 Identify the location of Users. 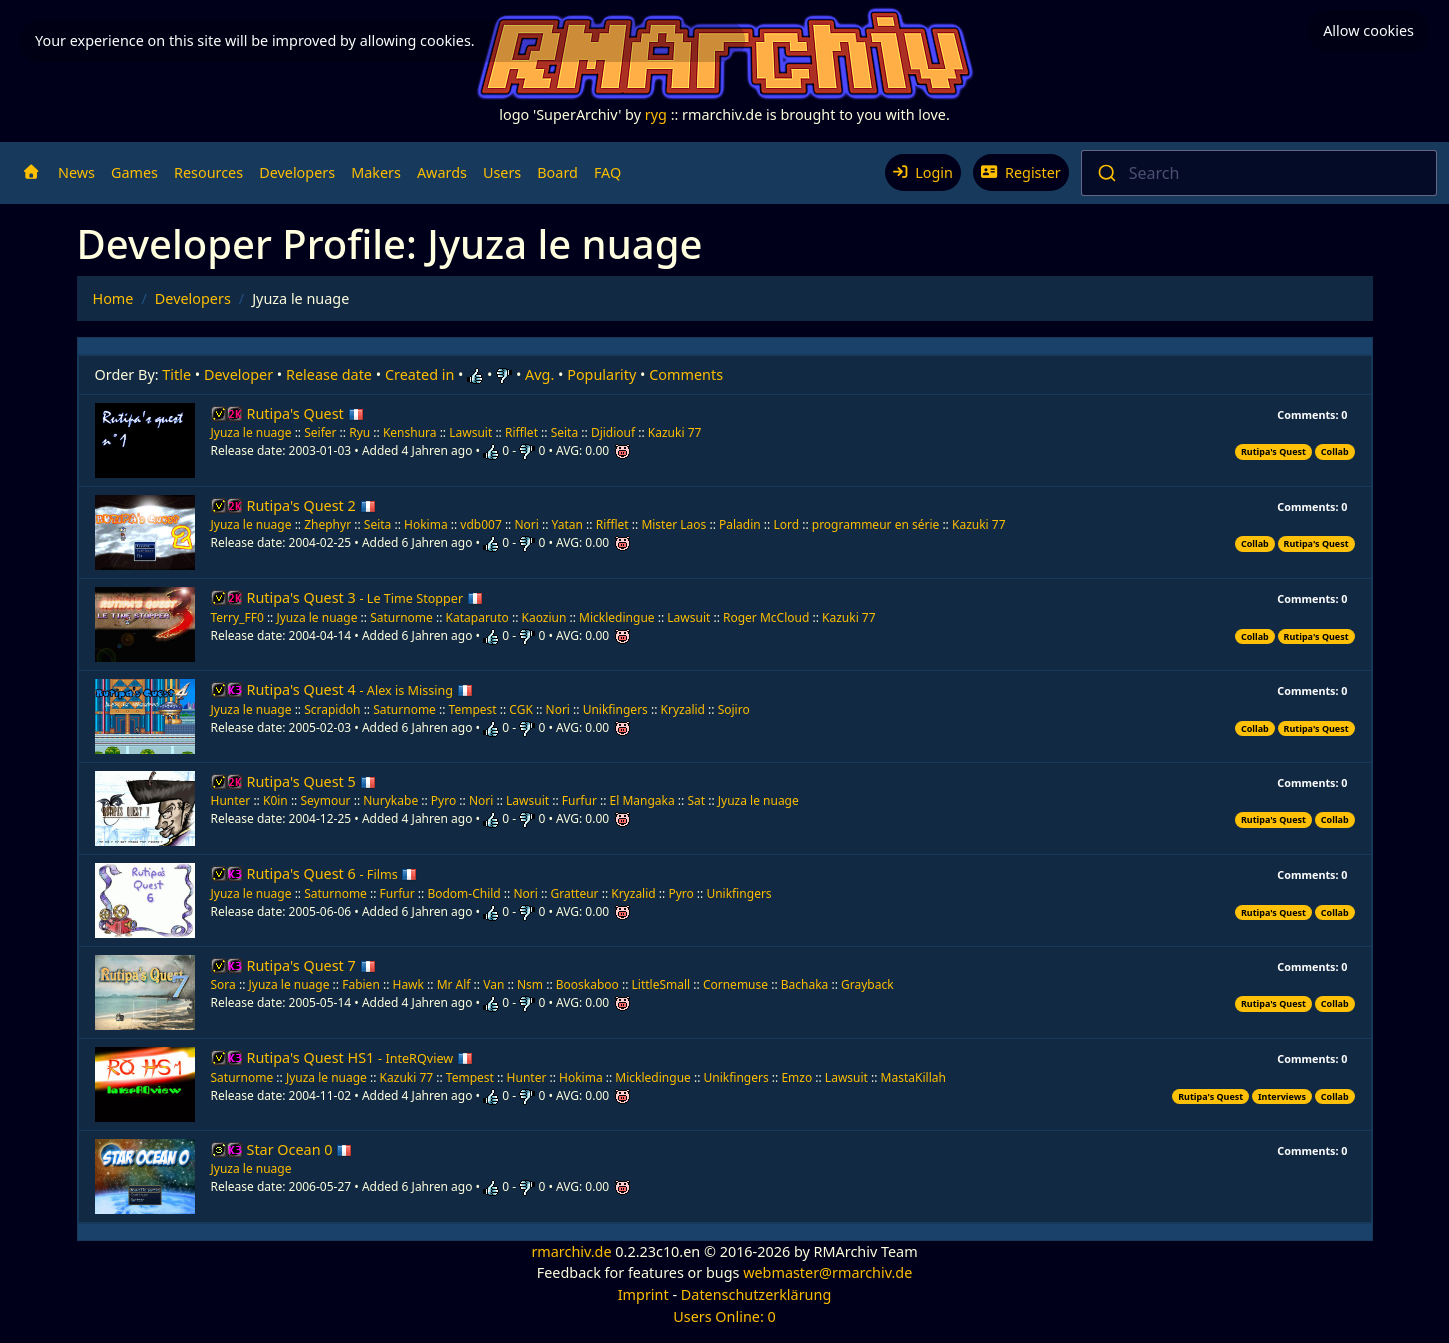
(502, 172).